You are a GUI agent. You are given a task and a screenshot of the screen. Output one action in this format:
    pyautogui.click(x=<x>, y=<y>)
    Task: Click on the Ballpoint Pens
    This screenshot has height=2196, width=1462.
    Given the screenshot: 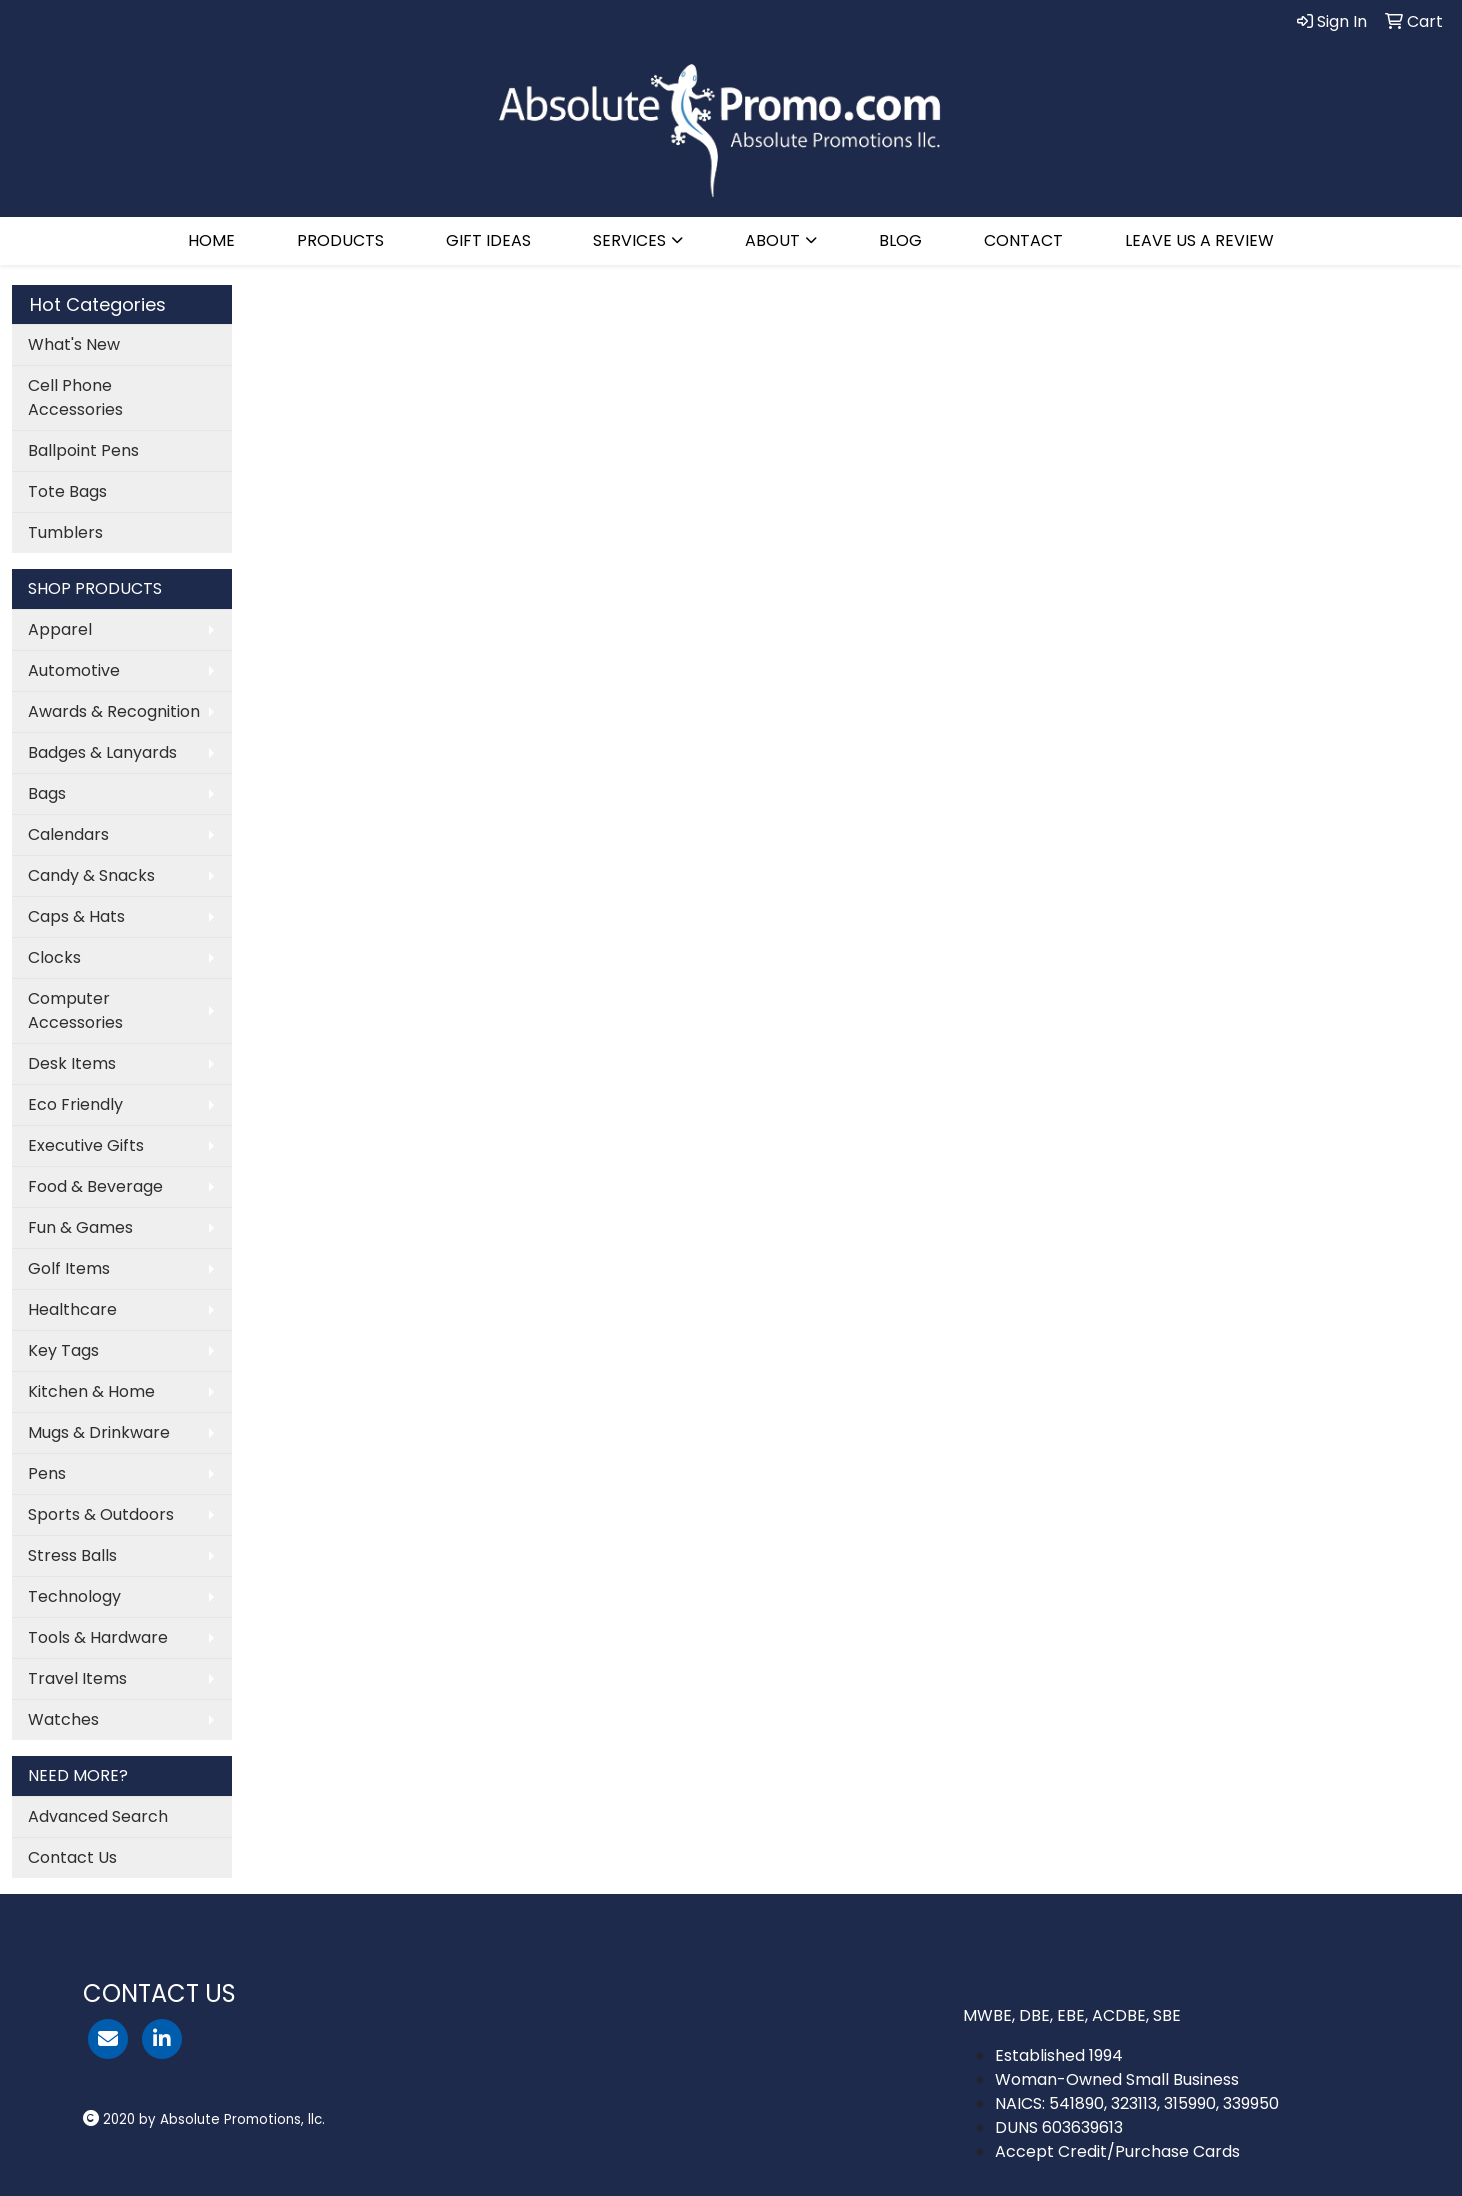 What is the action you would take?
    pyautogui.click(x=83, y=450)
    